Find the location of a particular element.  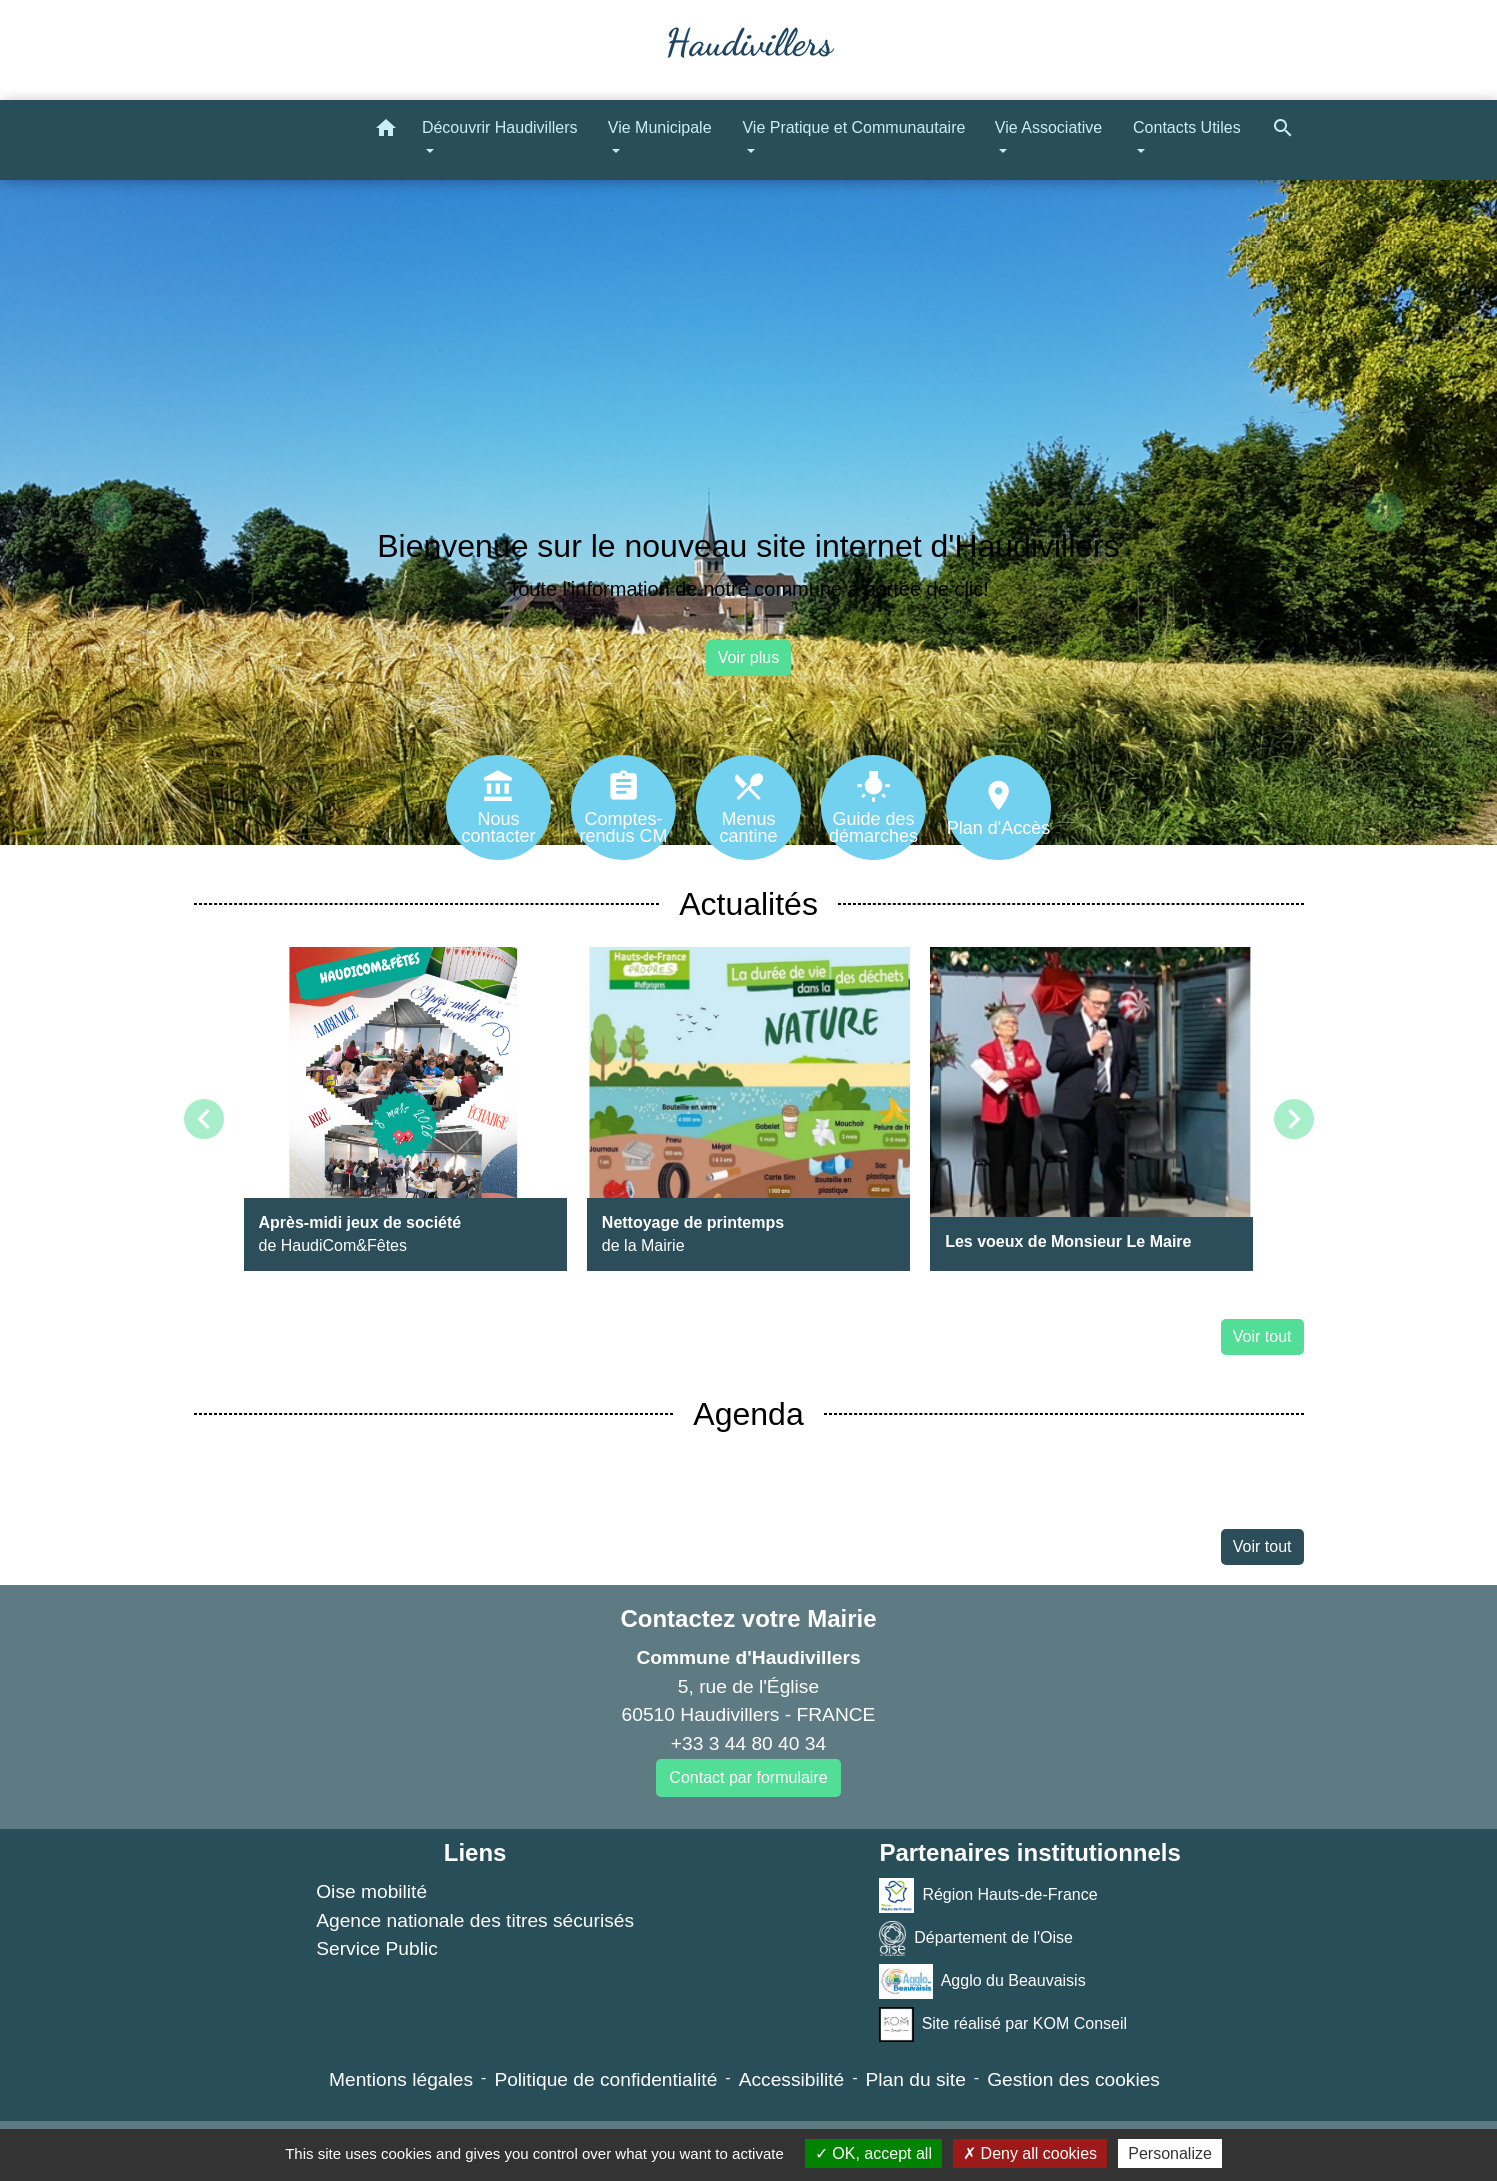

Contactez votre Mairie is located at coordinates (748, 1618).